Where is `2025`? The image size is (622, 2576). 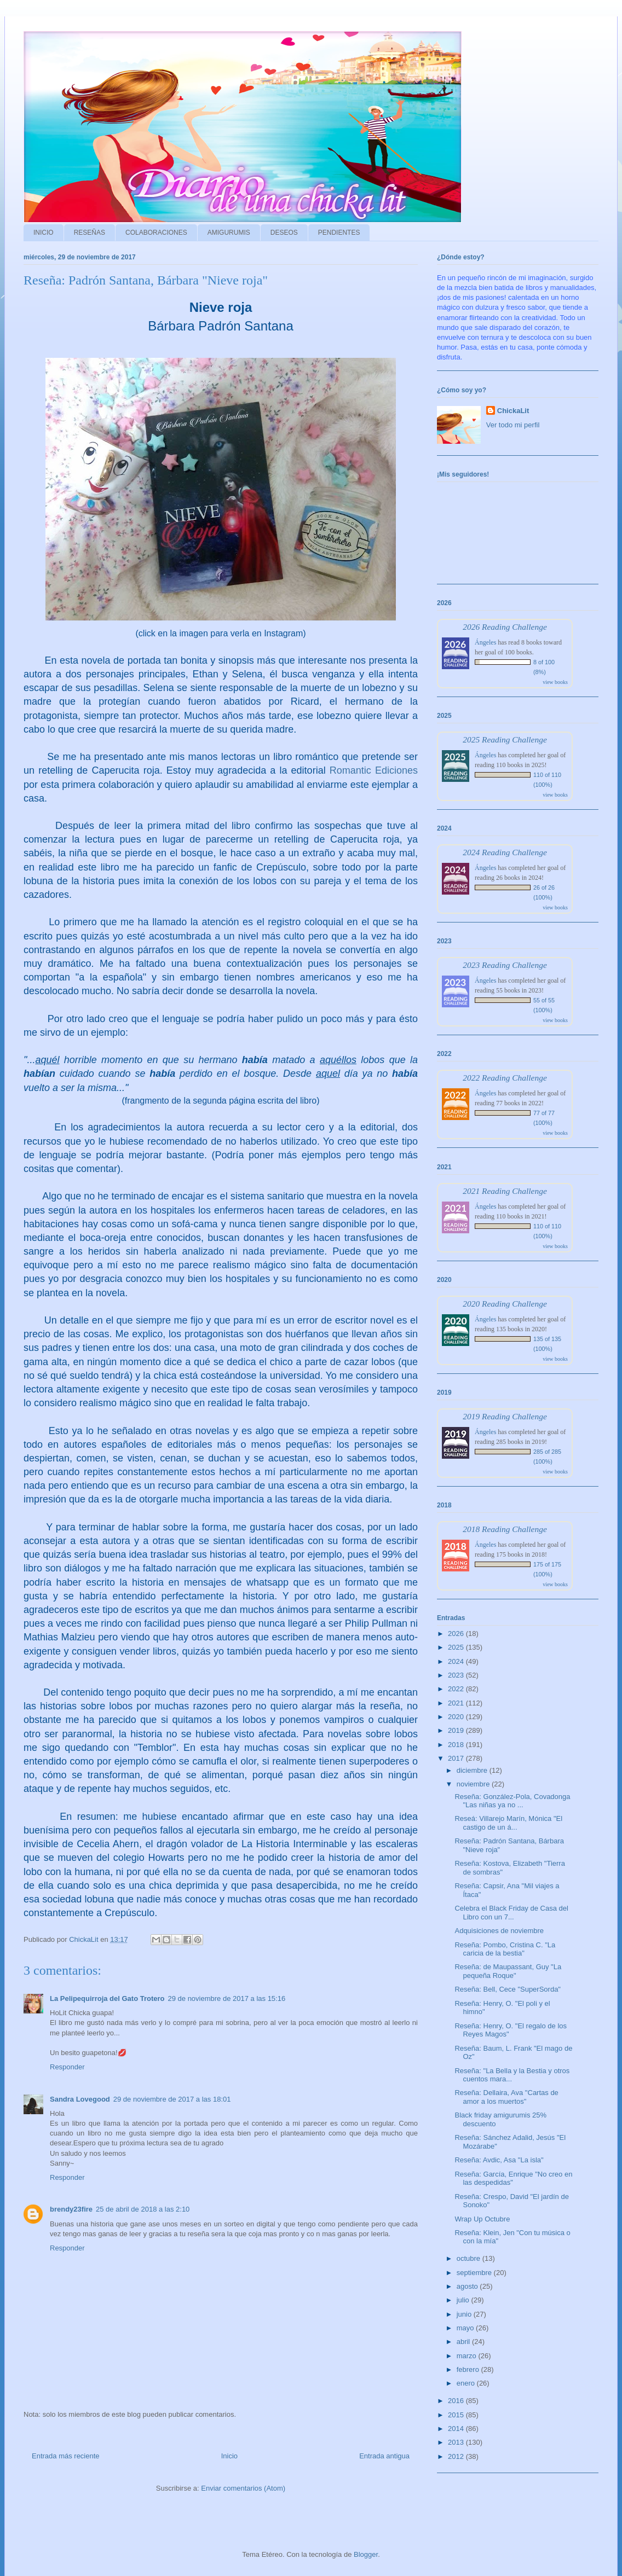 2025 is located at coordinates (457, 1647).